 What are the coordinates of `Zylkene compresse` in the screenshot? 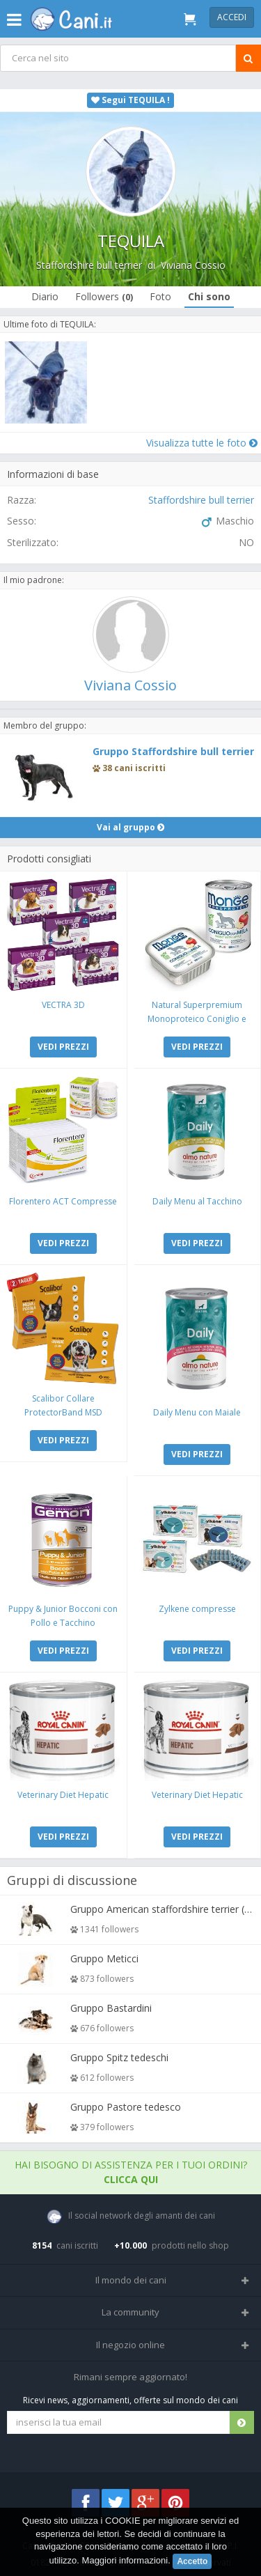 It's located at (197, 1609).